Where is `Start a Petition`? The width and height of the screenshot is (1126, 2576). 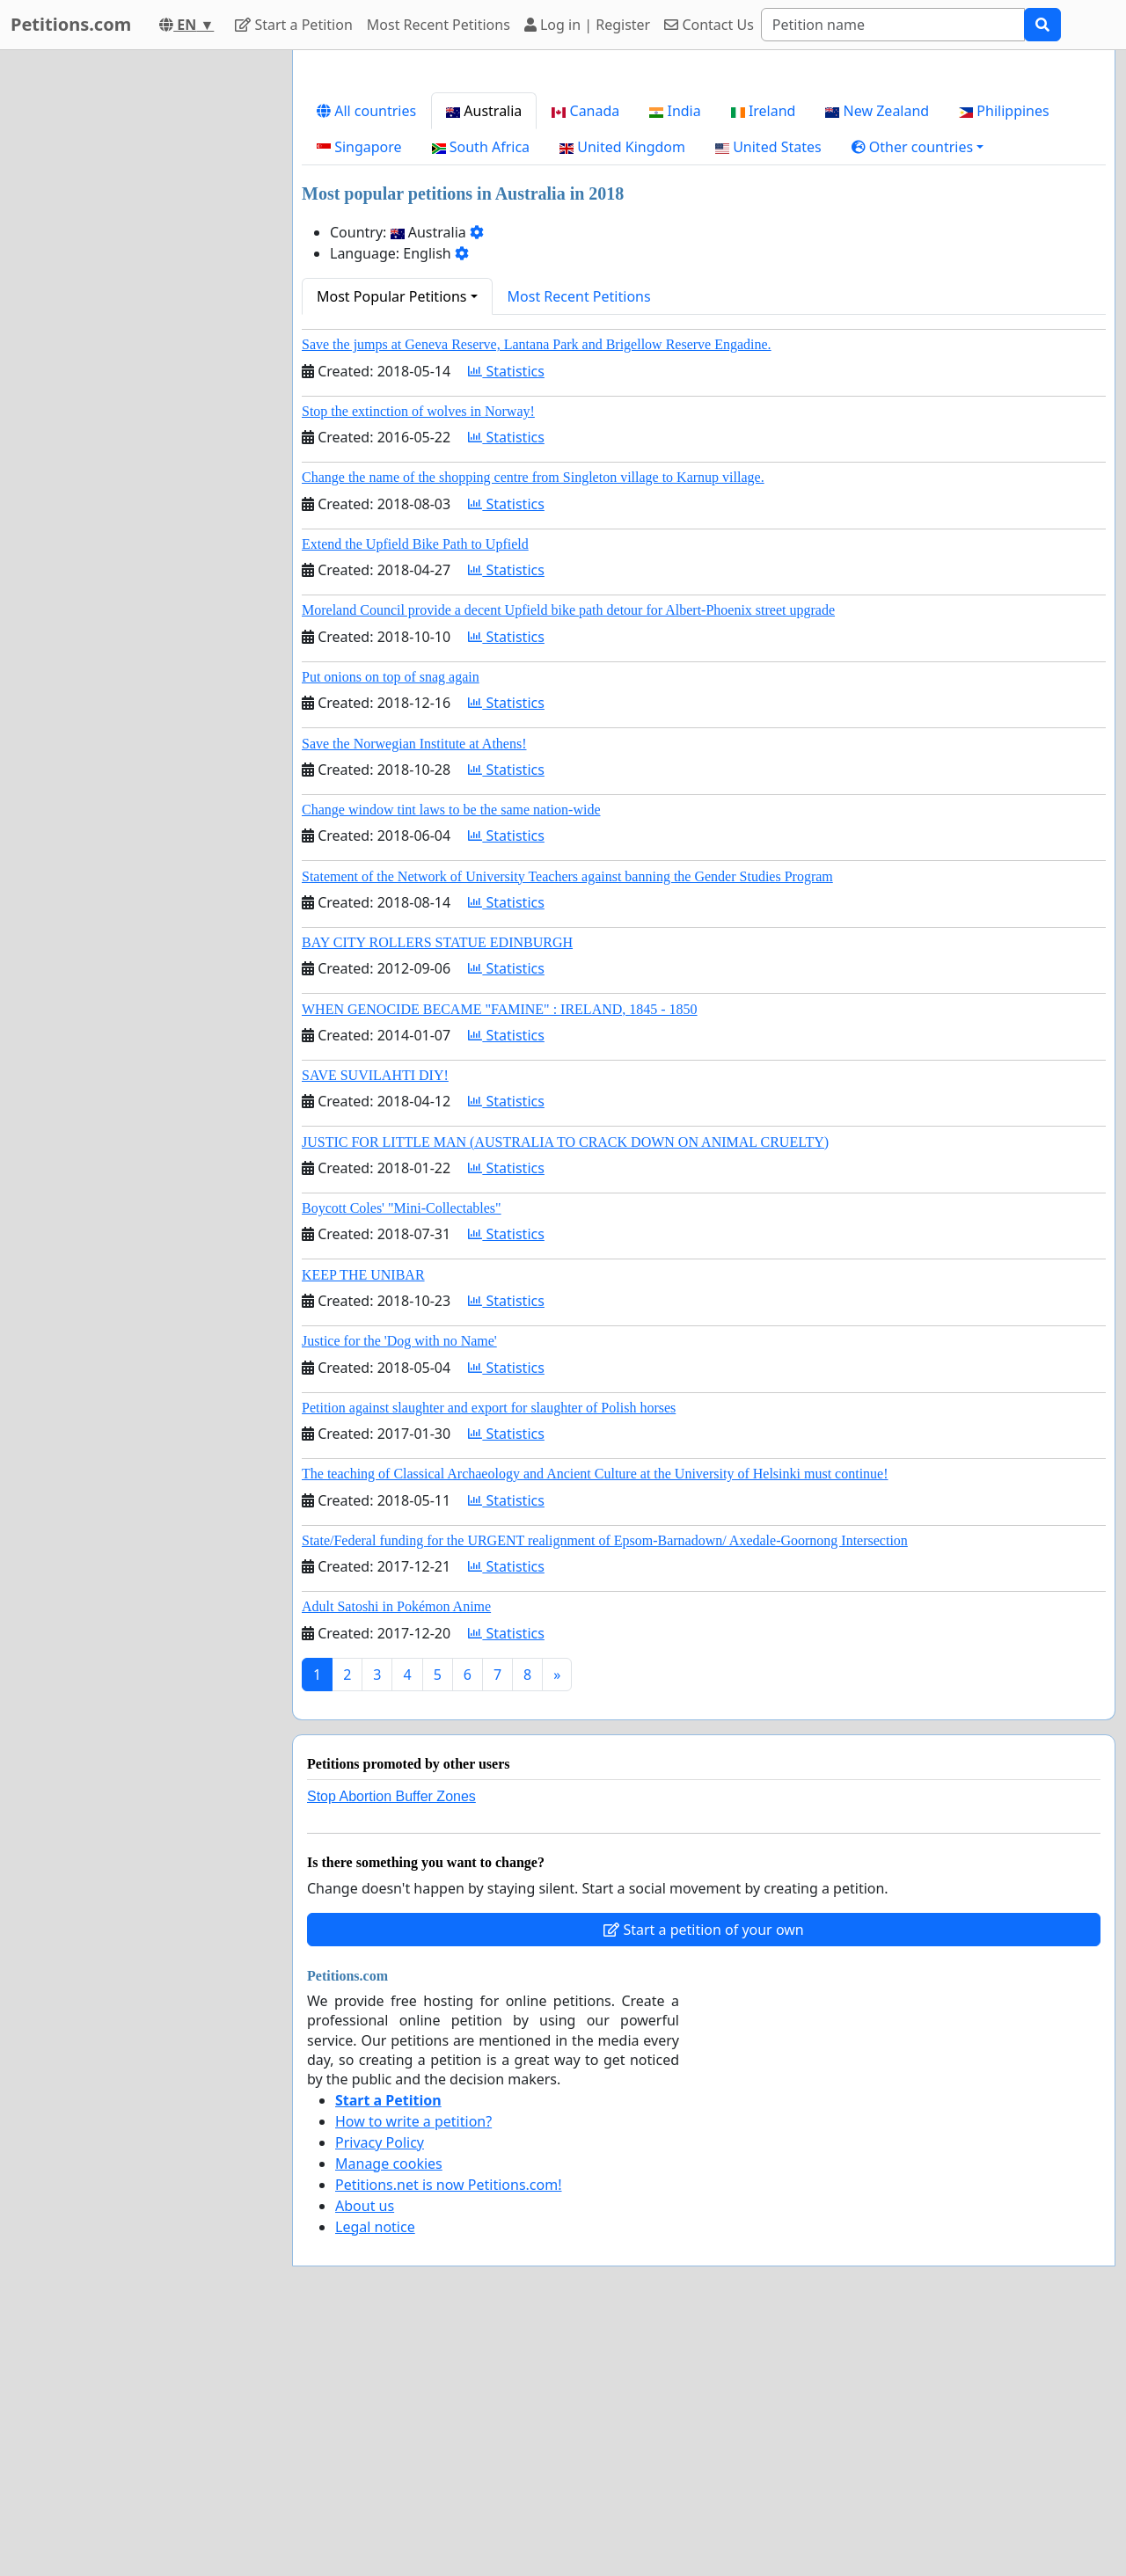 Start a Petition is located at coordinates (293, 24).